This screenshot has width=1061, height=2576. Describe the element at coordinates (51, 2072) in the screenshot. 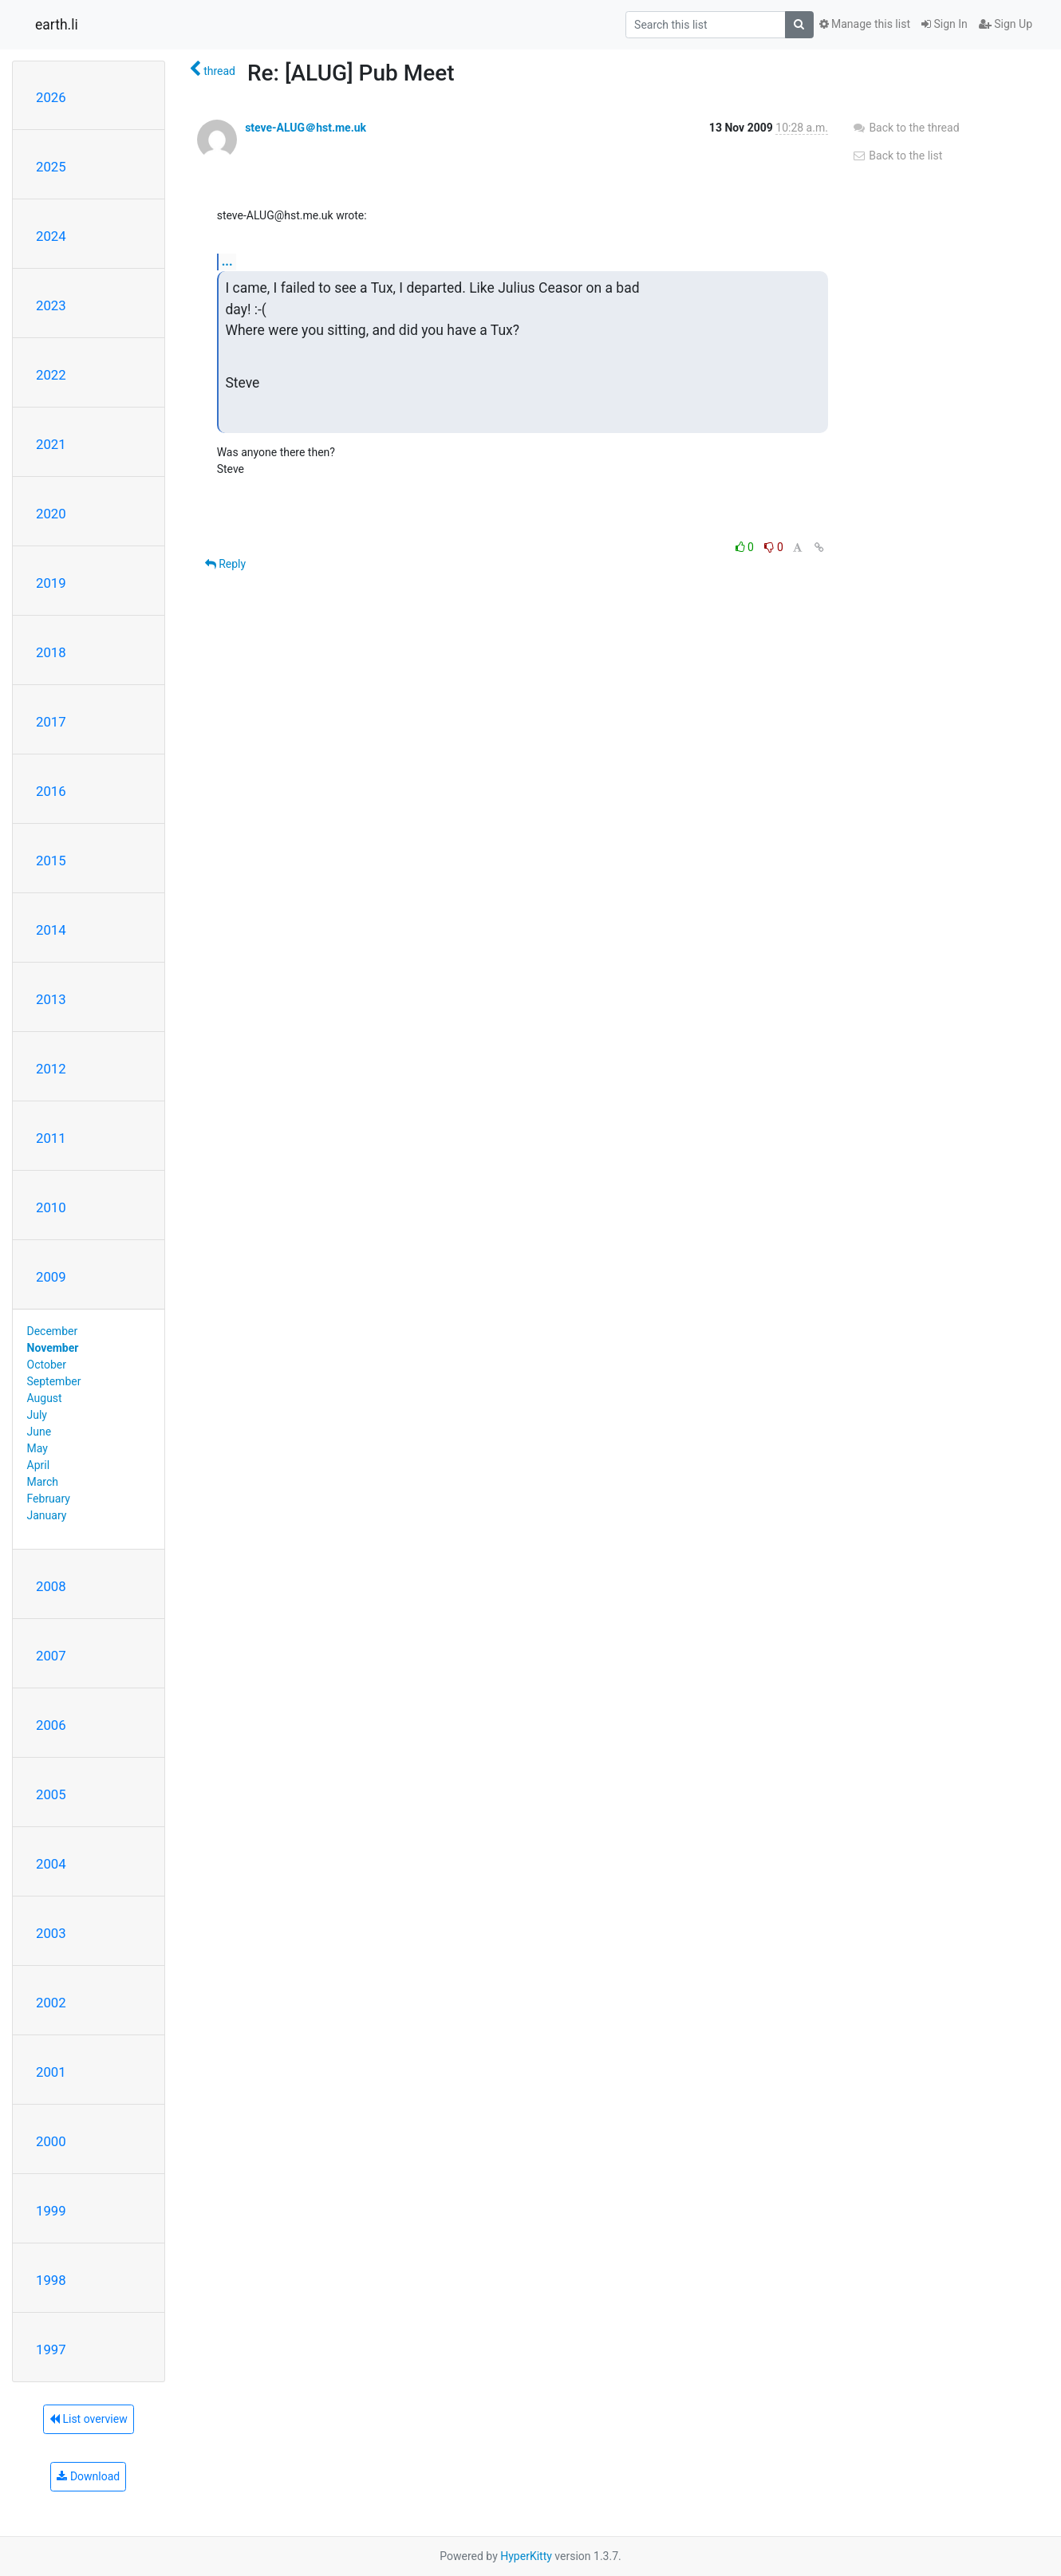

I see `2001` at that location.